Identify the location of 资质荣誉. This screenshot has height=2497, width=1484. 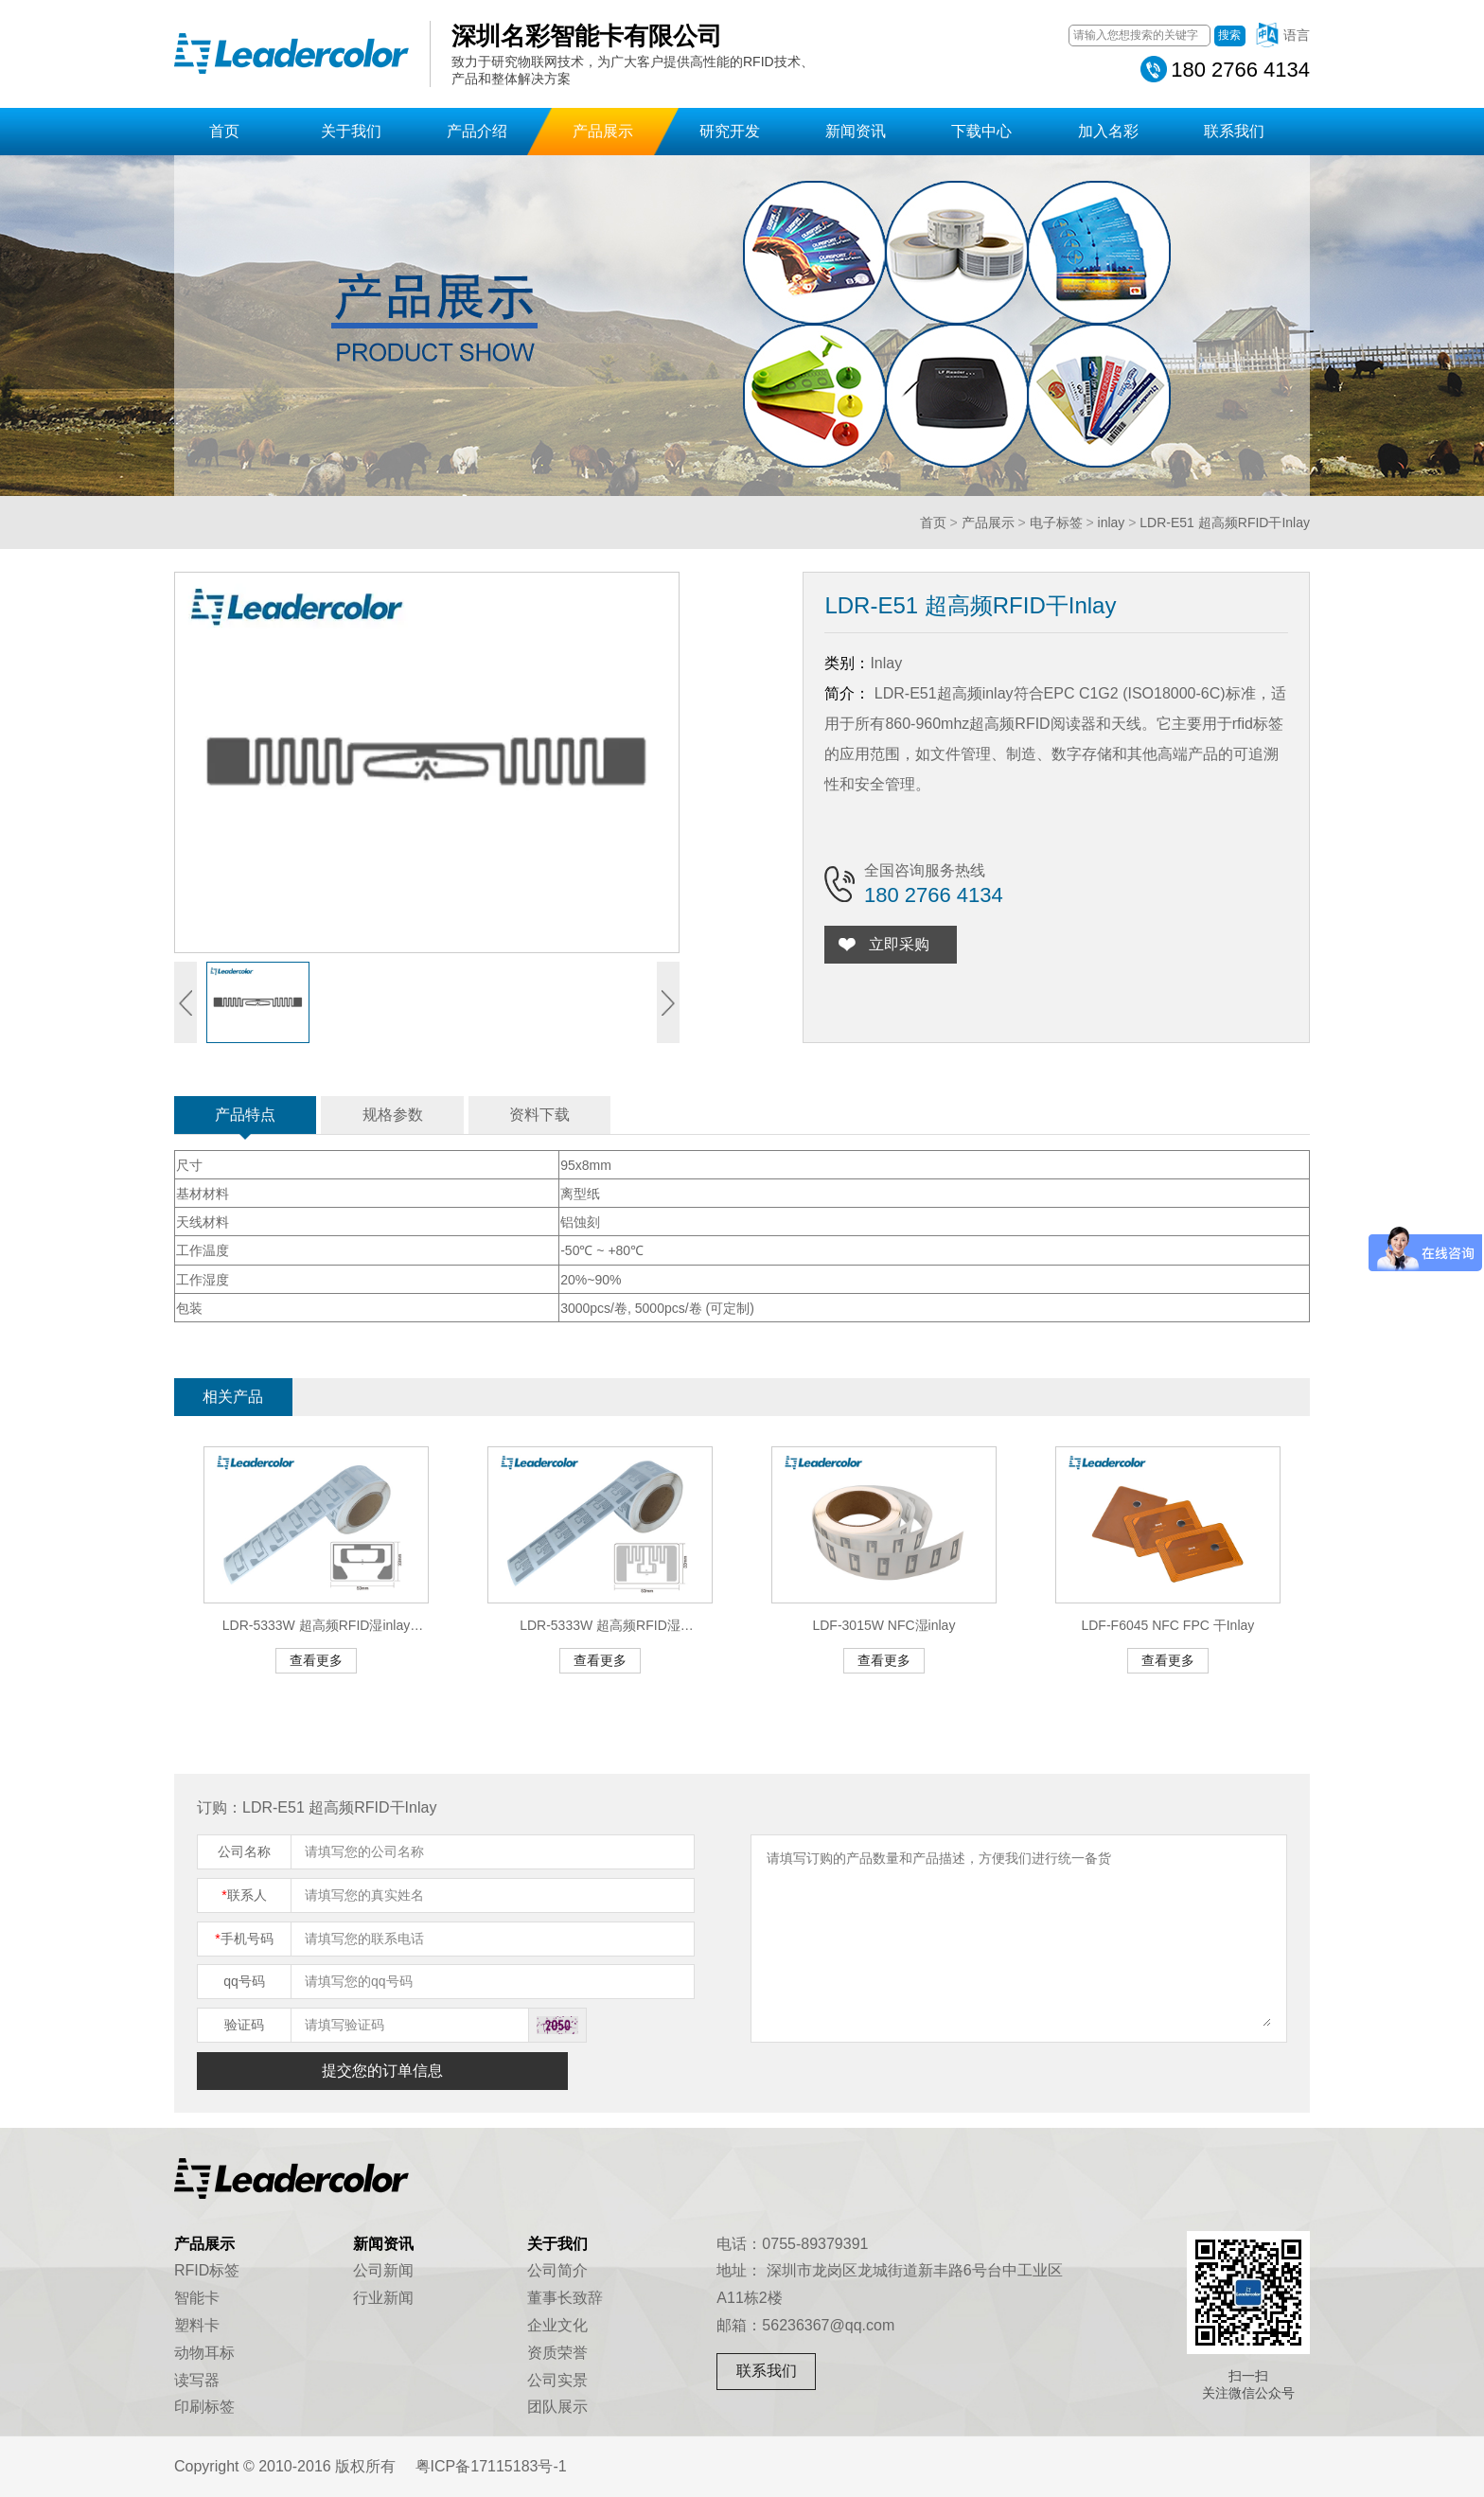
(557, 2353).